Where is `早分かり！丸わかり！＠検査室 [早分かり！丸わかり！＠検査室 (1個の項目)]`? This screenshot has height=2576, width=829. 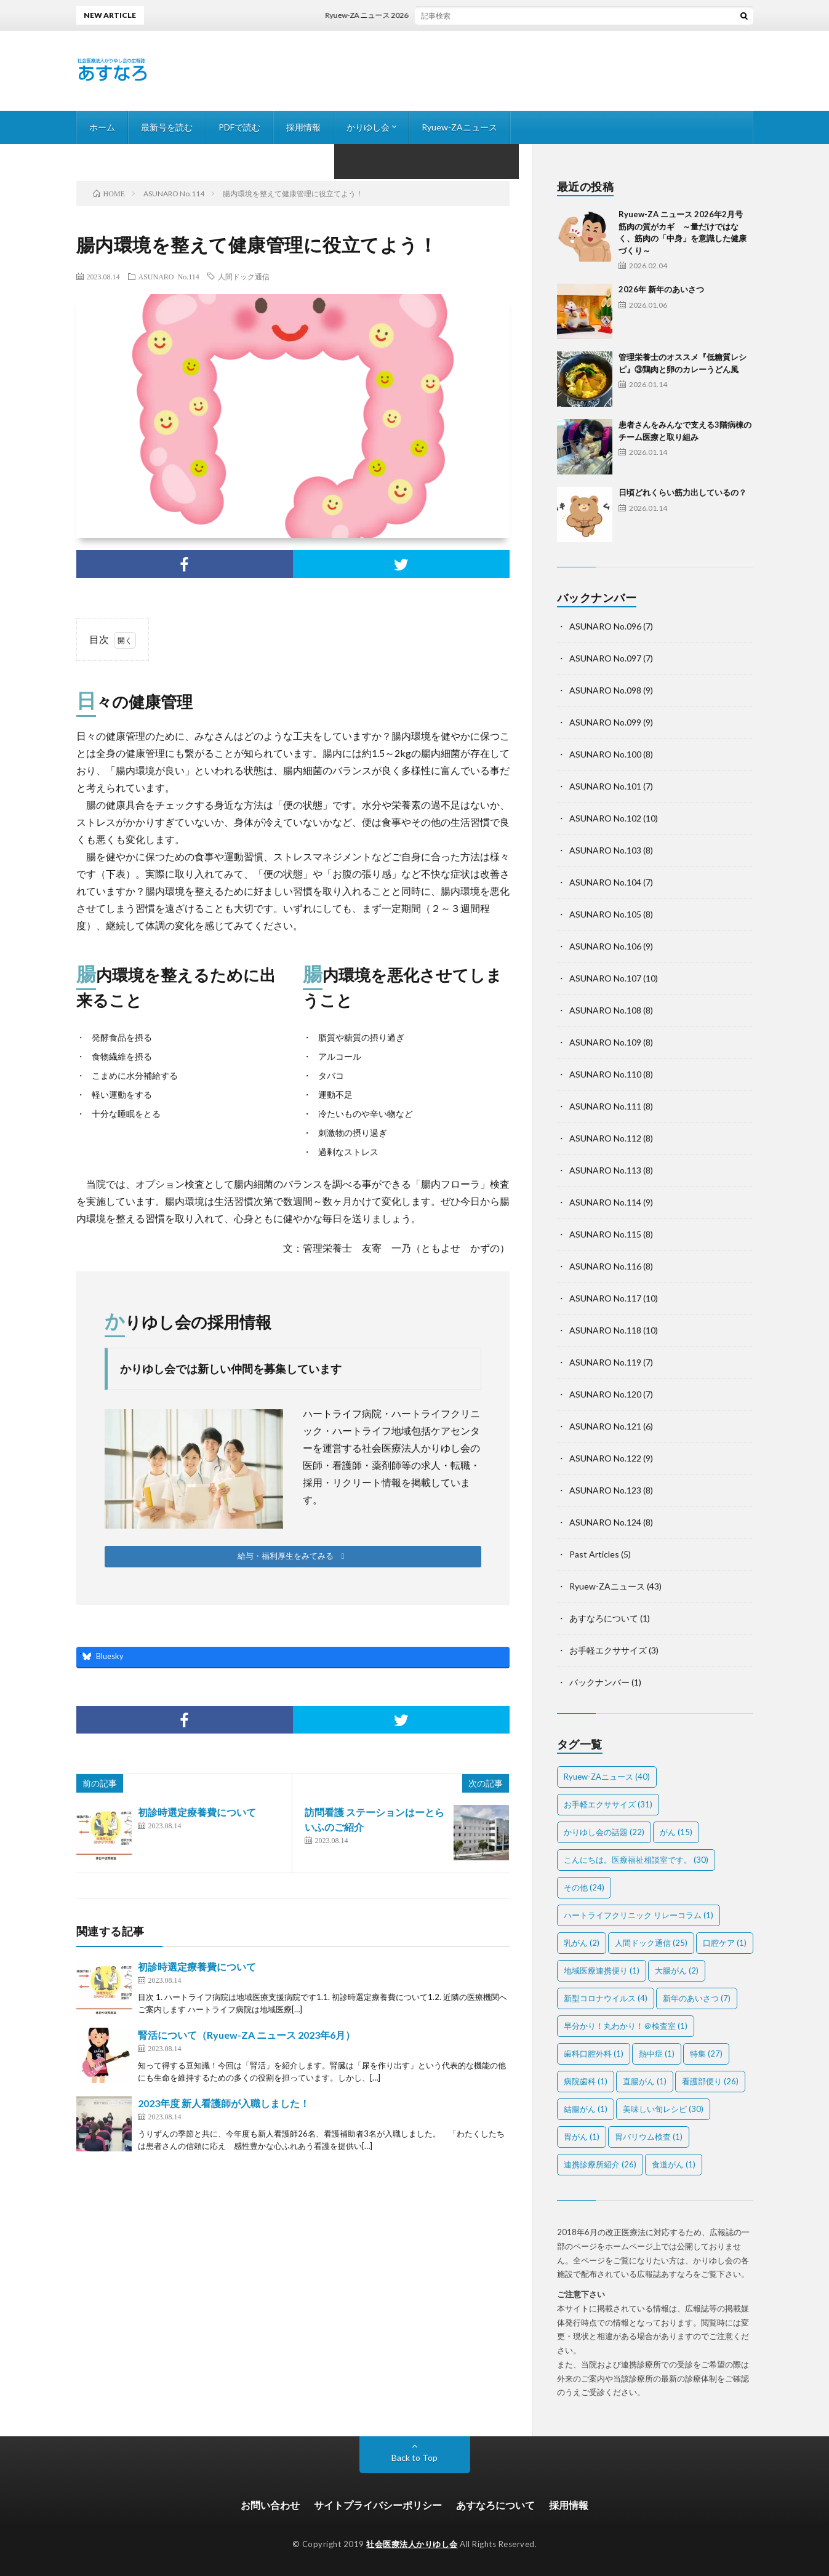 早分かり！丸わかり！＠検査室 [早分かり！丸わかり！＠検査室 (1個の項目)] is located at coordinates (625, 2026).